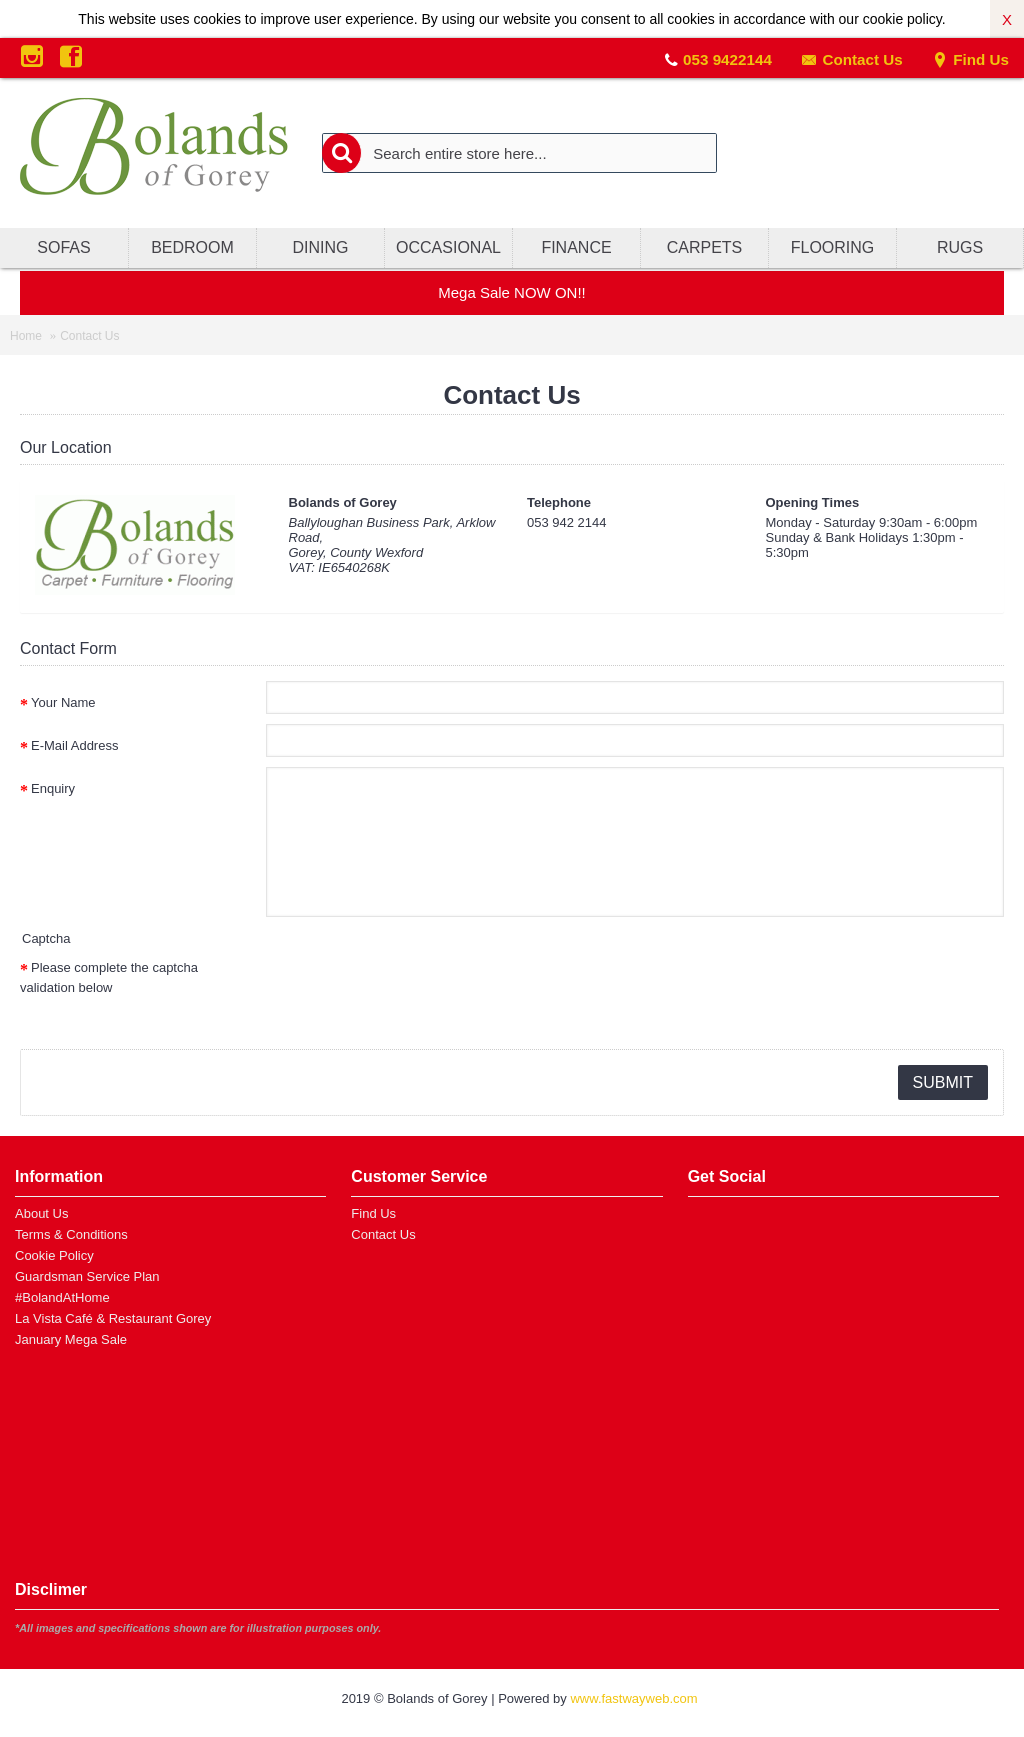  Describe the element at coordinates (633, 1698) in the screenshot. I see `www.fastwayweb.com` at that location.